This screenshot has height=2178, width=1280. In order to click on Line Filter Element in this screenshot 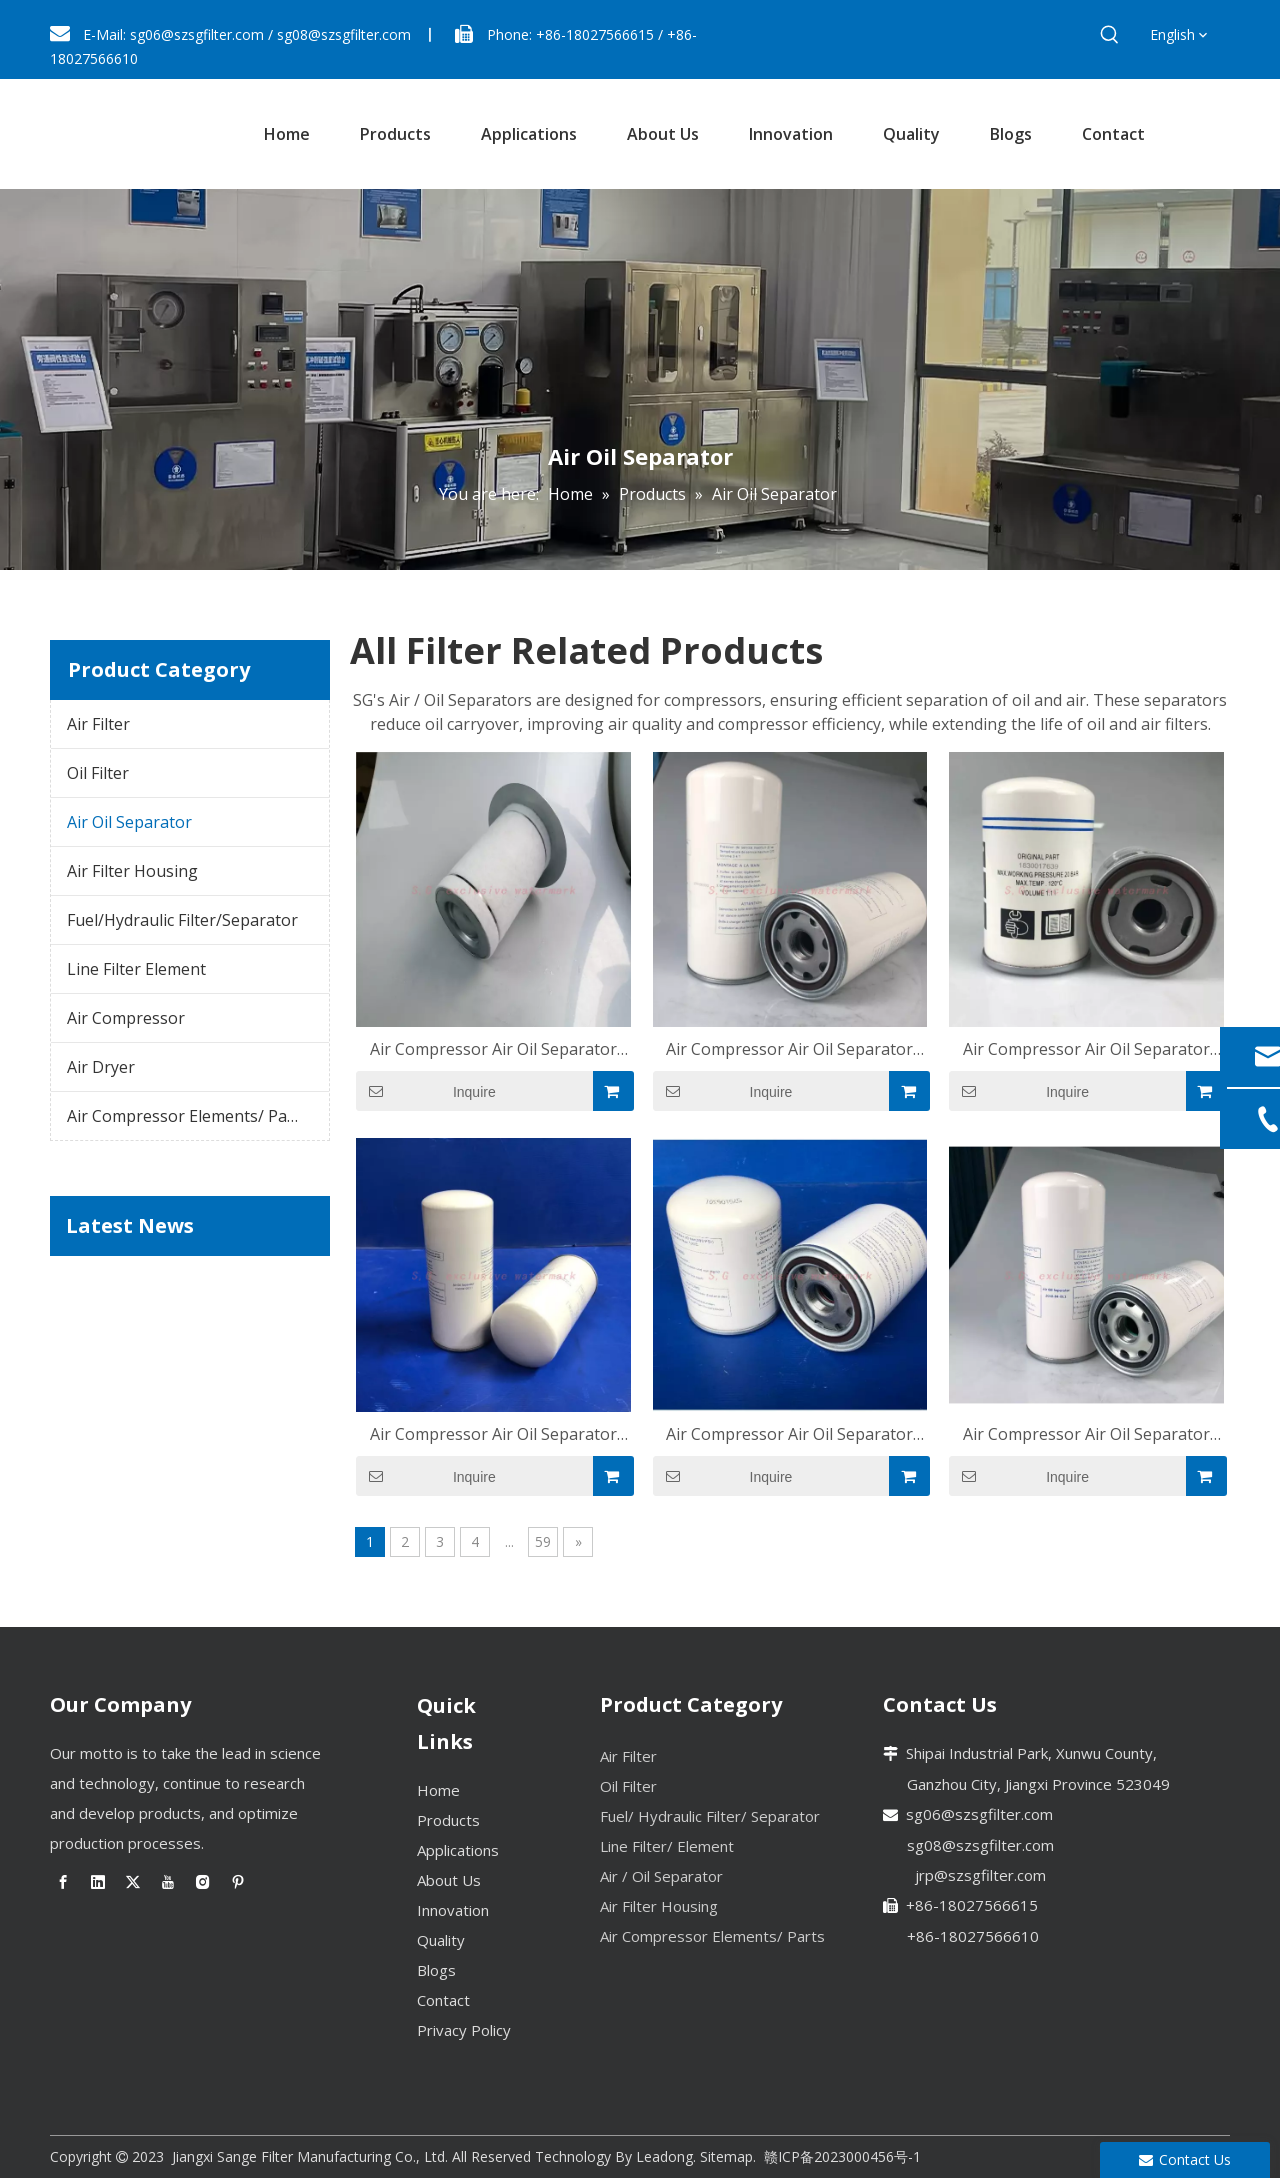, I will do `click(136, 969)`.